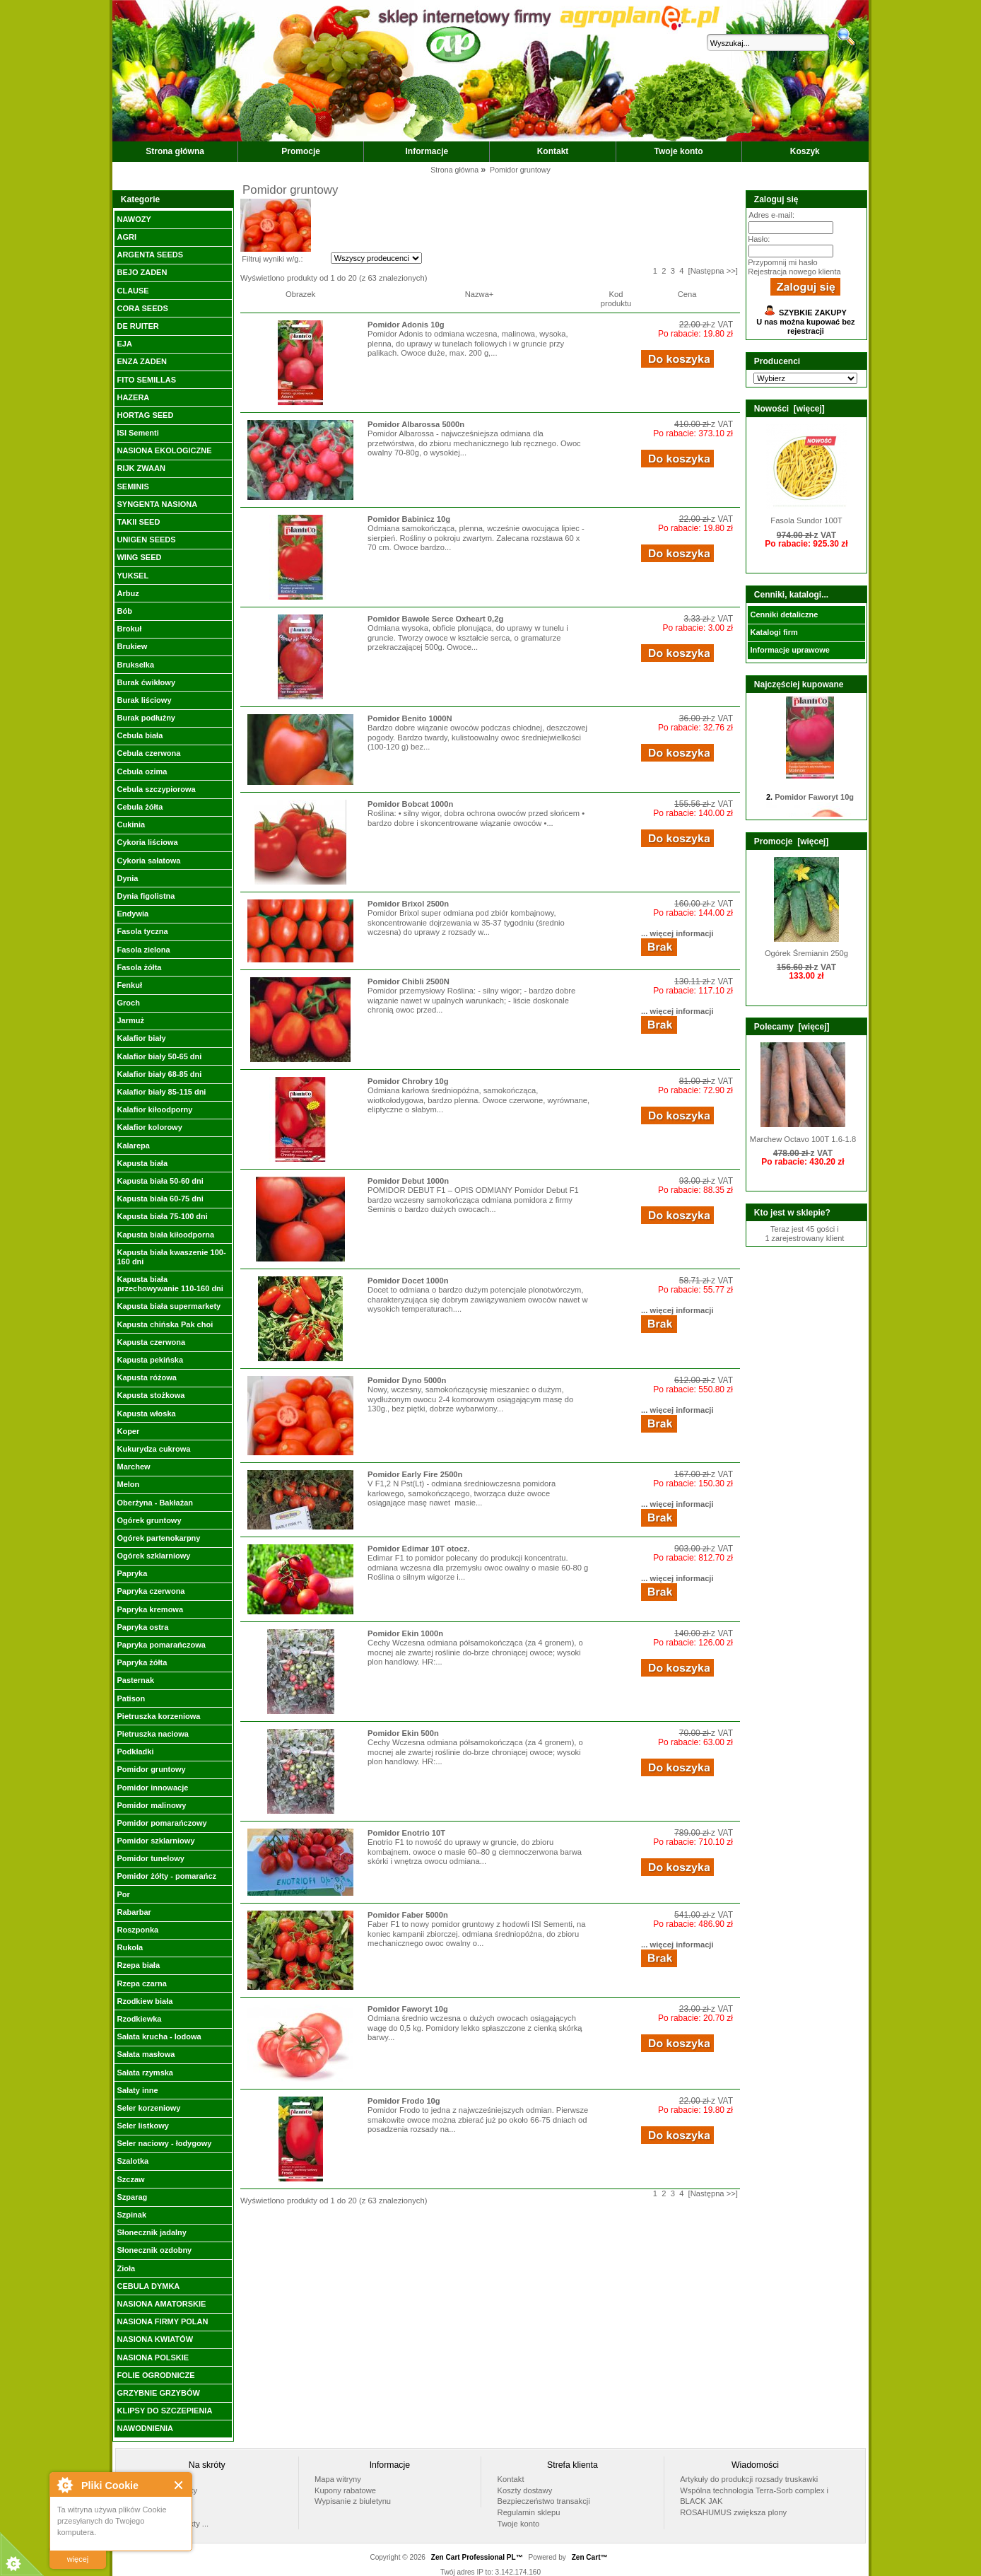 The width and height of the screenshot is (981, 2576). Describe the element at coordinates (553, 151) in the screenshot. I see `Kontakt` at that location.